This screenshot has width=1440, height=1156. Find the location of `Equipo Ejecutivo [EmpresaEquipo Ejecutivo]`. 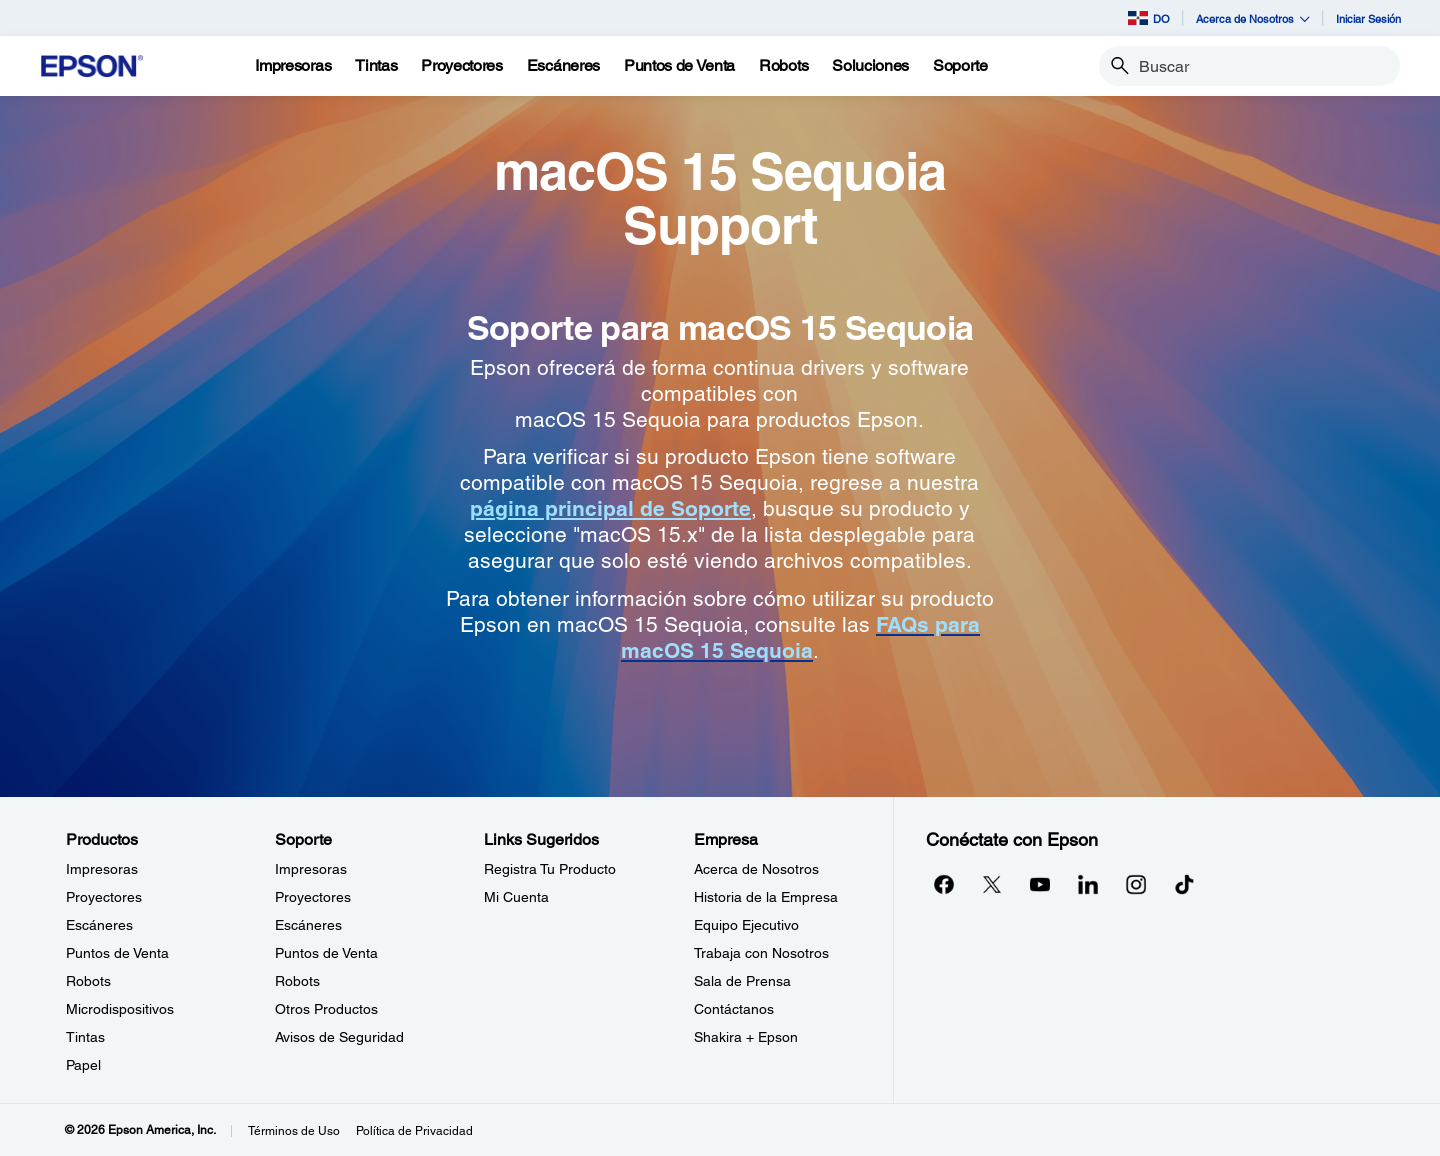

Equipo Ejecutivo [EmpresaEquipo Ejecutivo] is located at coordinates (746, 925).